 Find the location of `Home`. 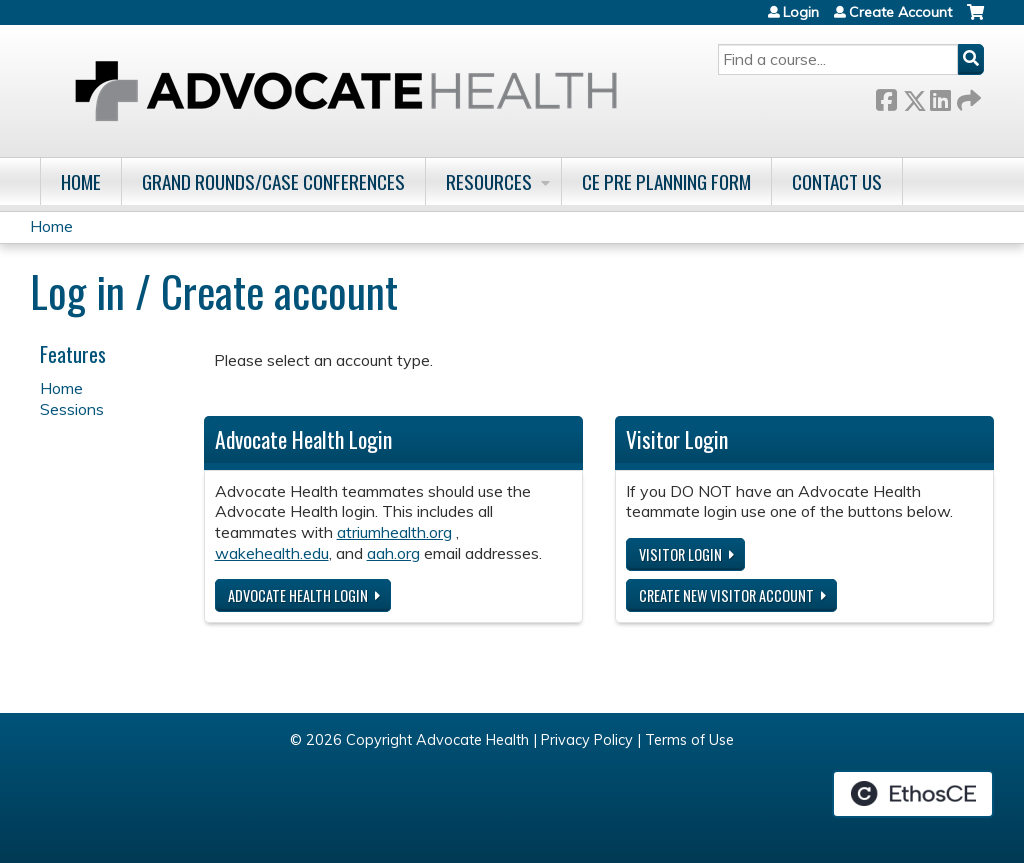

Home is located at coordinates (81, 181).